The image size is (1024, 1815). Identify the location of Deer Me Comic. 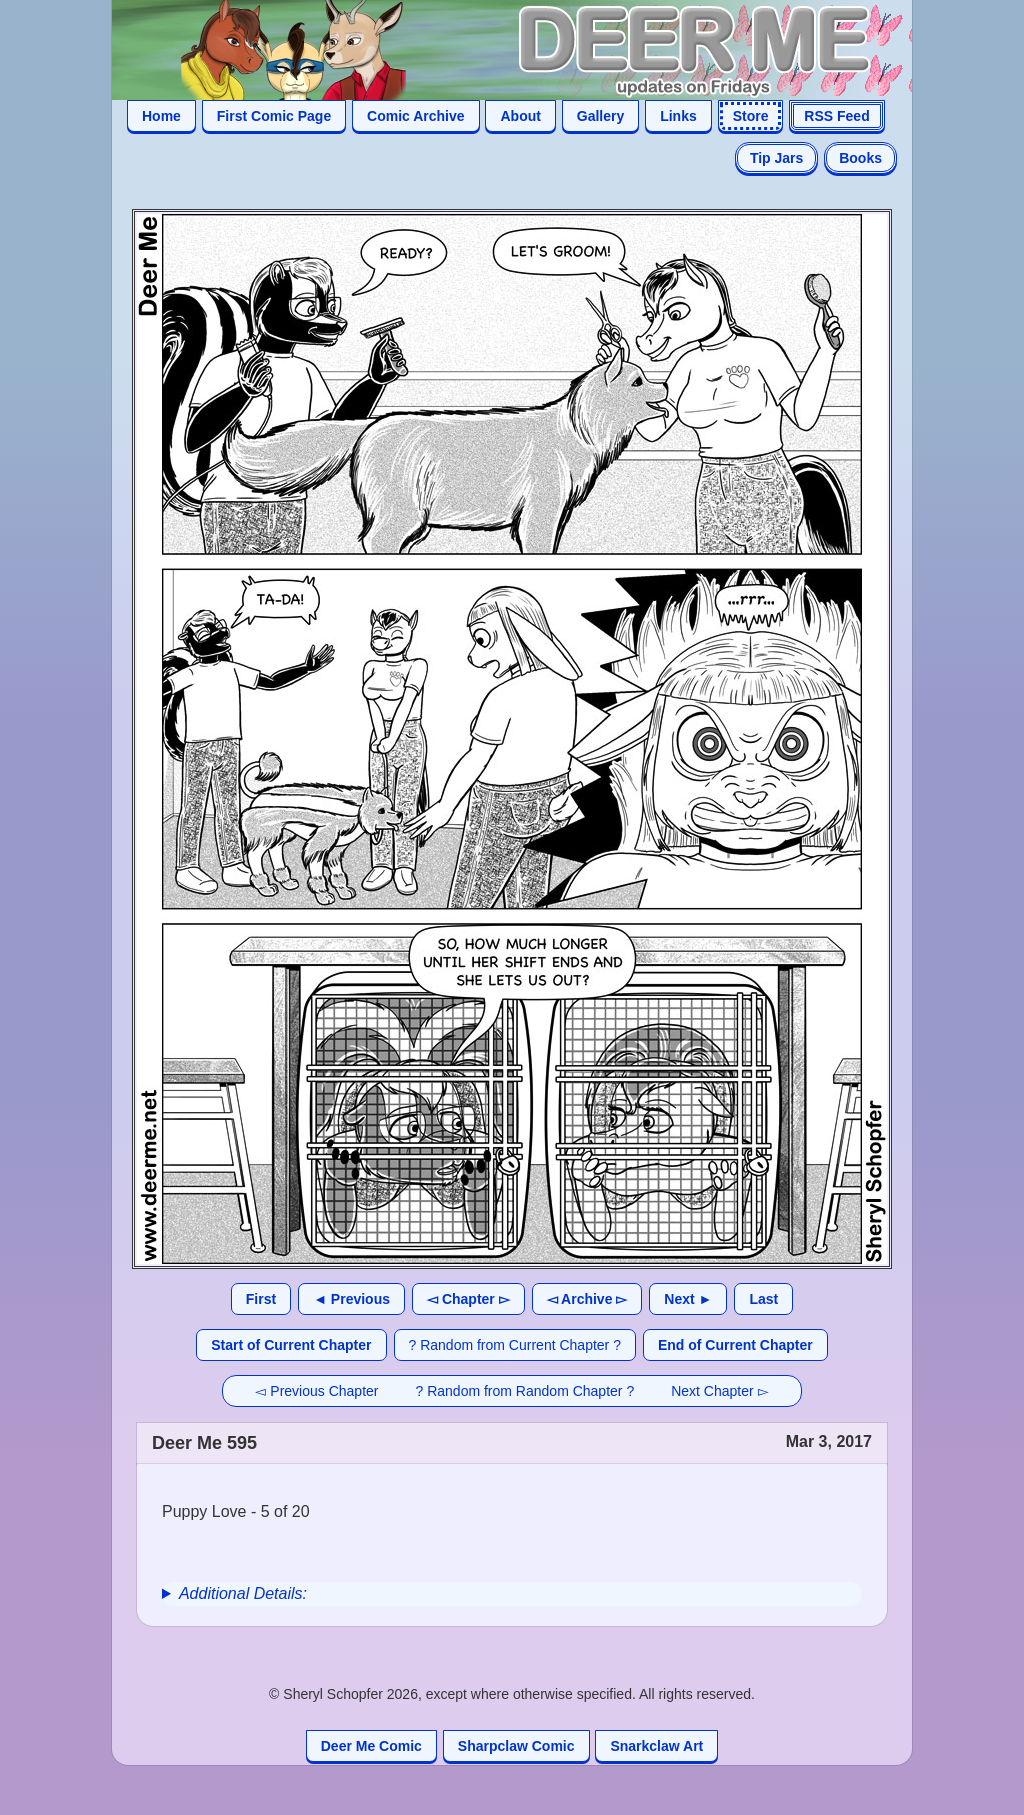
(371, 1746).